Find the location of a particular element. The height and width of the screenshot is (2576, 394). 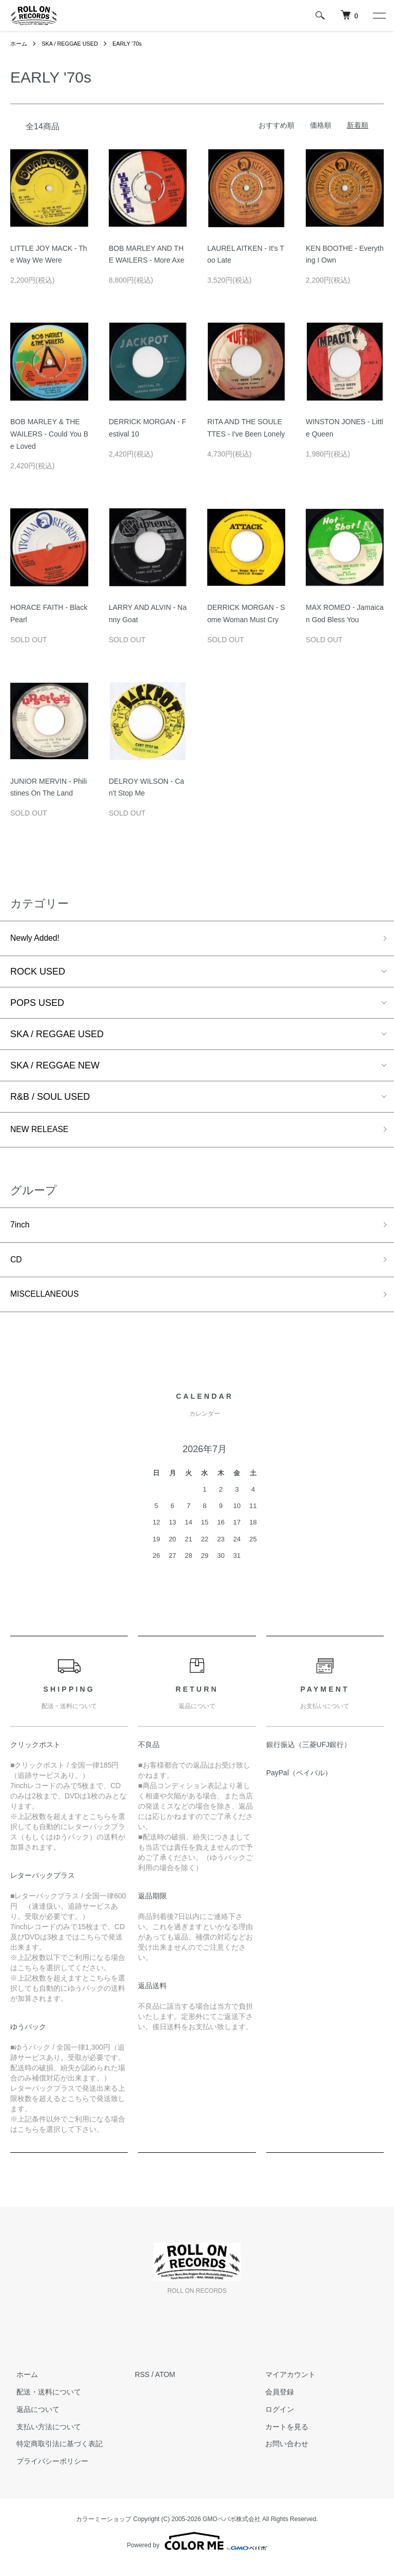

特定商取引法に基づく表記 is located at coordinates (53, 2454).